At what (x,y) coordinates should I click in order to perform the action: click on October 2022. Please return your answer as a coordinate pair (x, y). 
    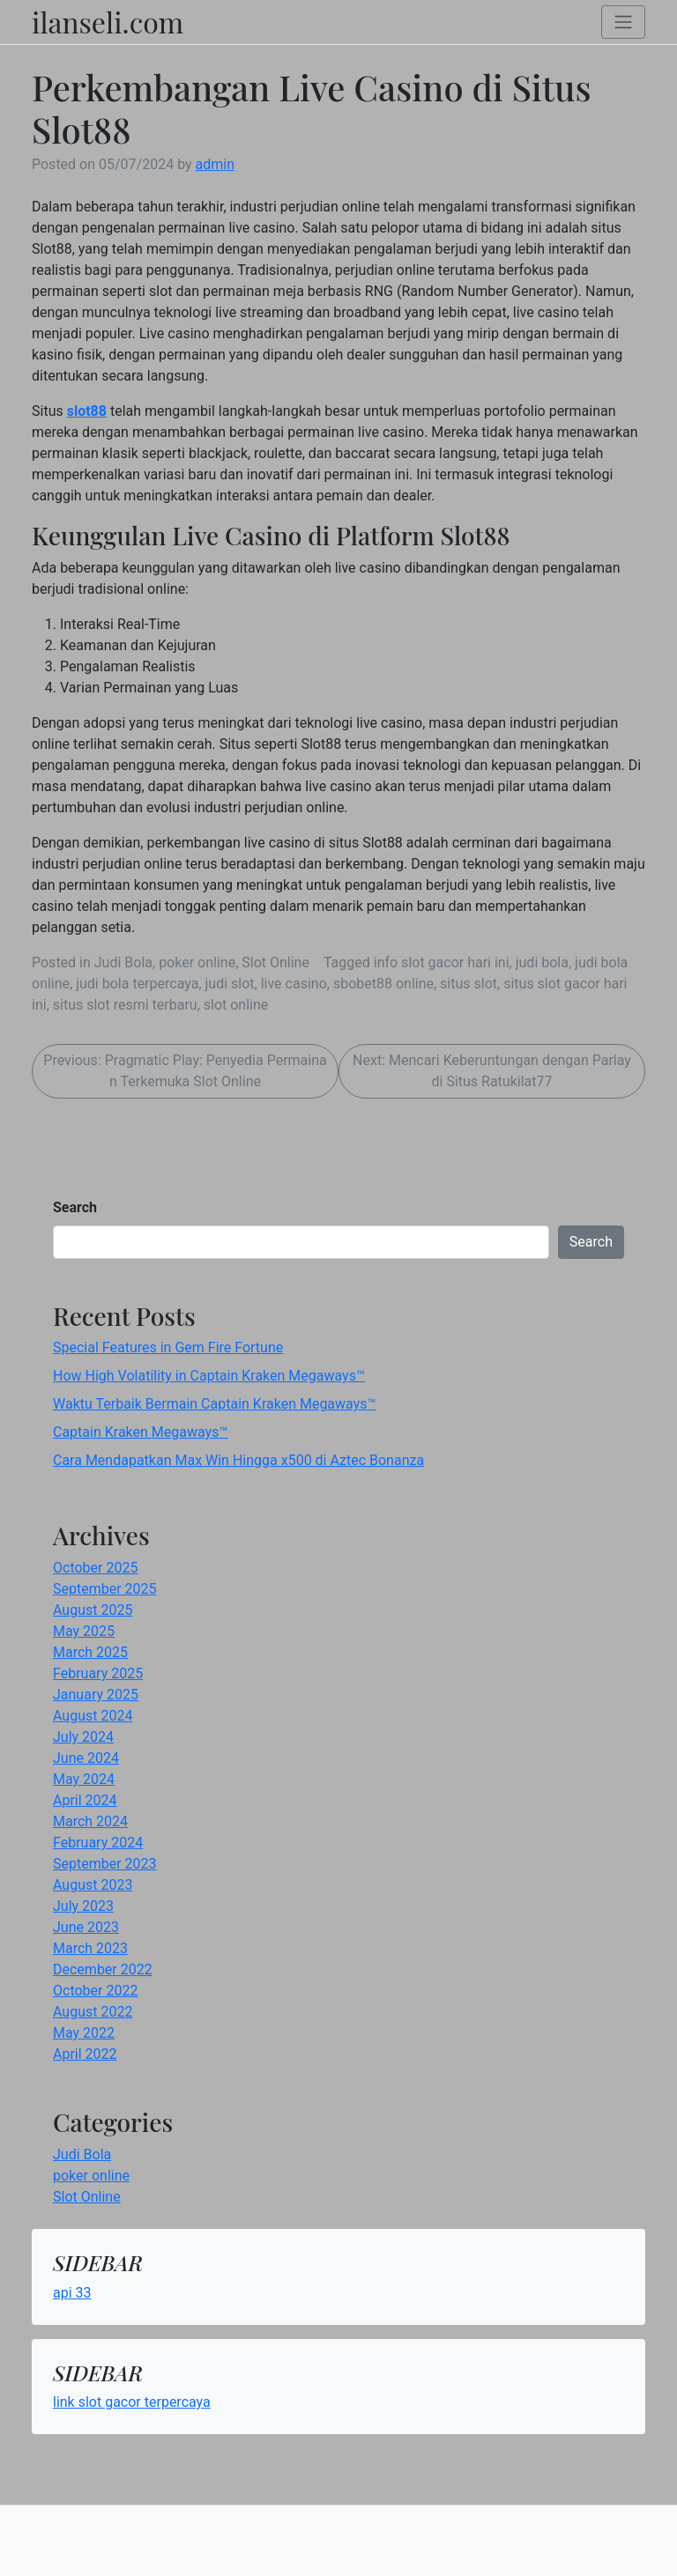
    Looking at the image, I should click on (95, 1990).